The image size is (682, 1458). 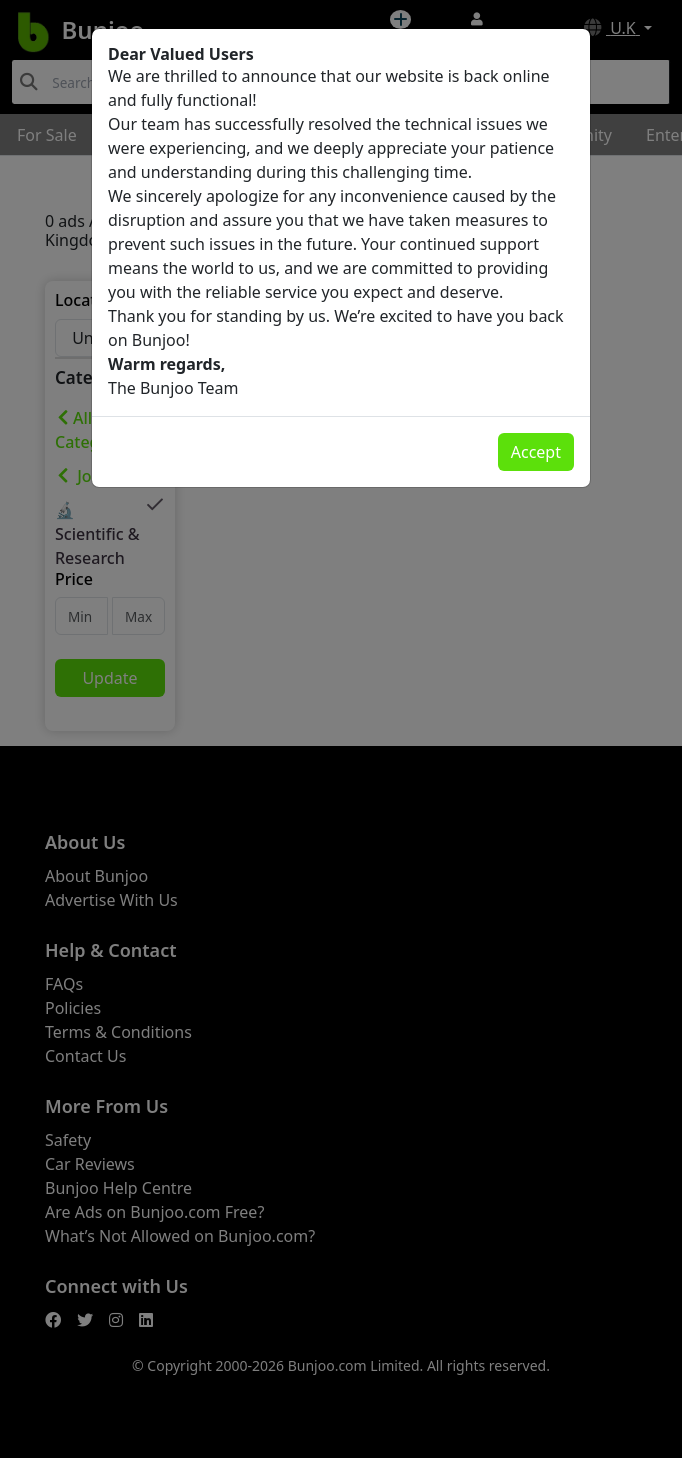 What do you see at coordinates (536, 452) in the screenshot?
I see `Accept` at bounding box center [536, 452].